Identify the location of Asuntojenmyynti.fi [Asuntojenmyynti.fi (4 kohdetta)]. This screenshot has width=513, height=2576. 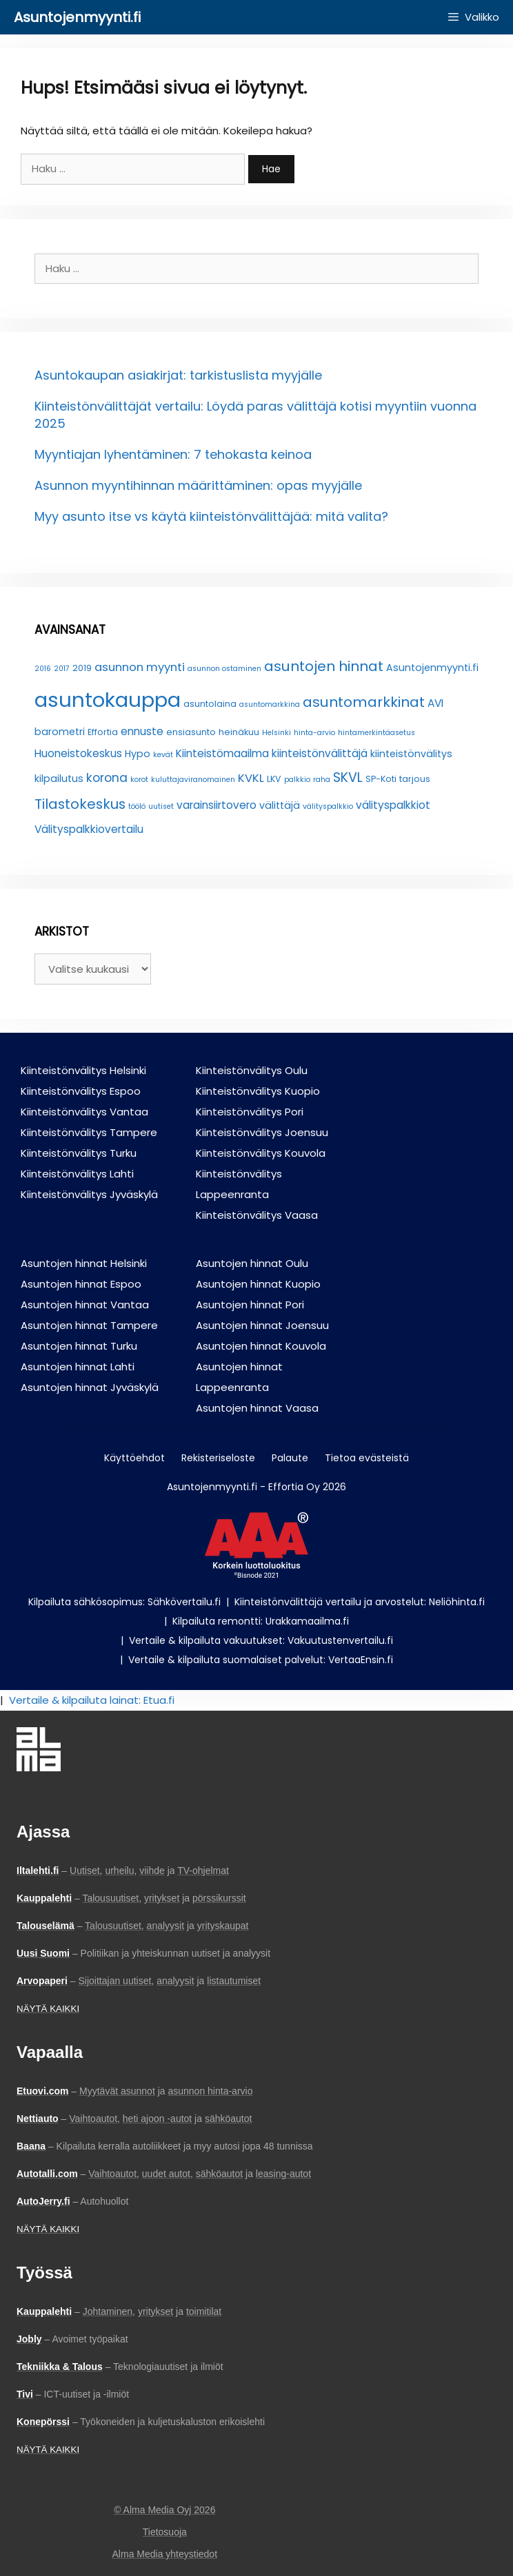
(432, 667).